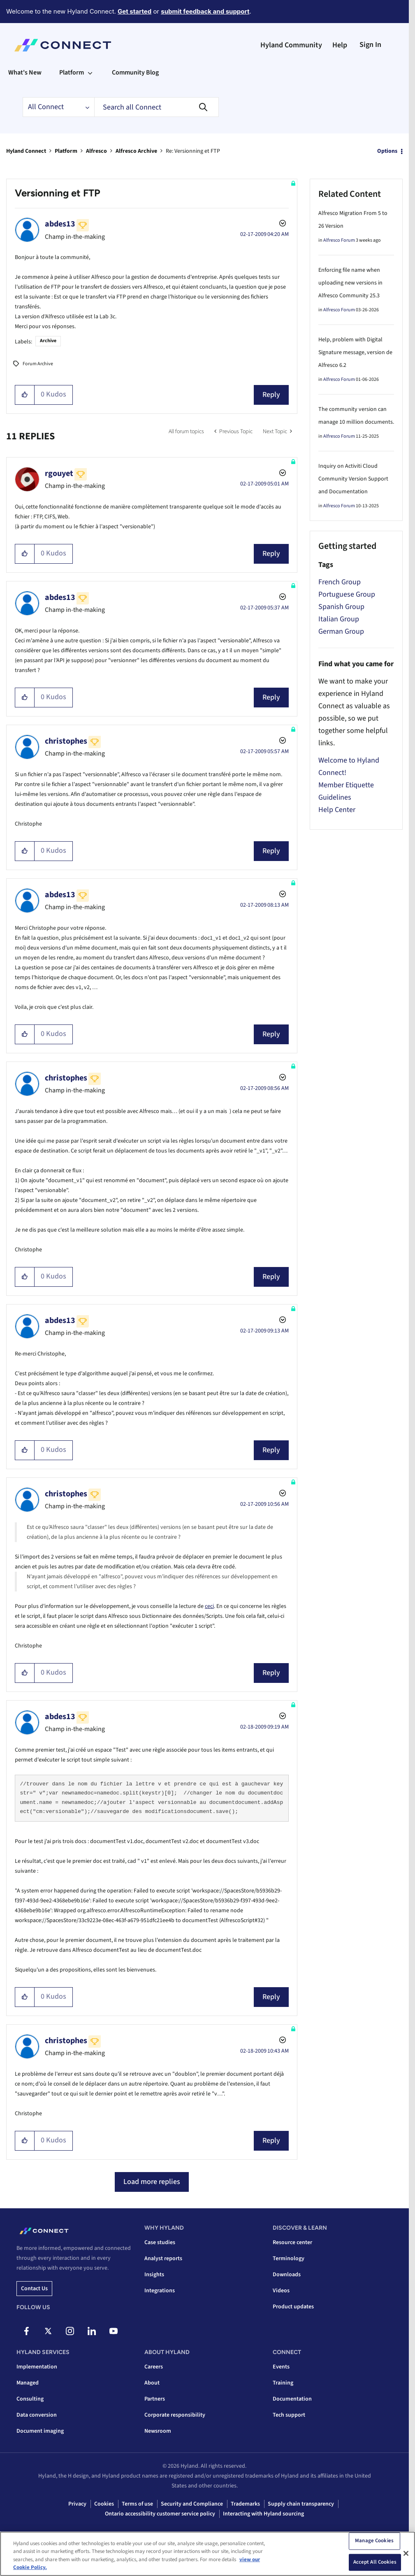 The width and height of the screenshot is (415, 2576). What do you see at coordinates (96, 151) in the screenshot?
I see `Alfresco` at bounding box center [96, 151].